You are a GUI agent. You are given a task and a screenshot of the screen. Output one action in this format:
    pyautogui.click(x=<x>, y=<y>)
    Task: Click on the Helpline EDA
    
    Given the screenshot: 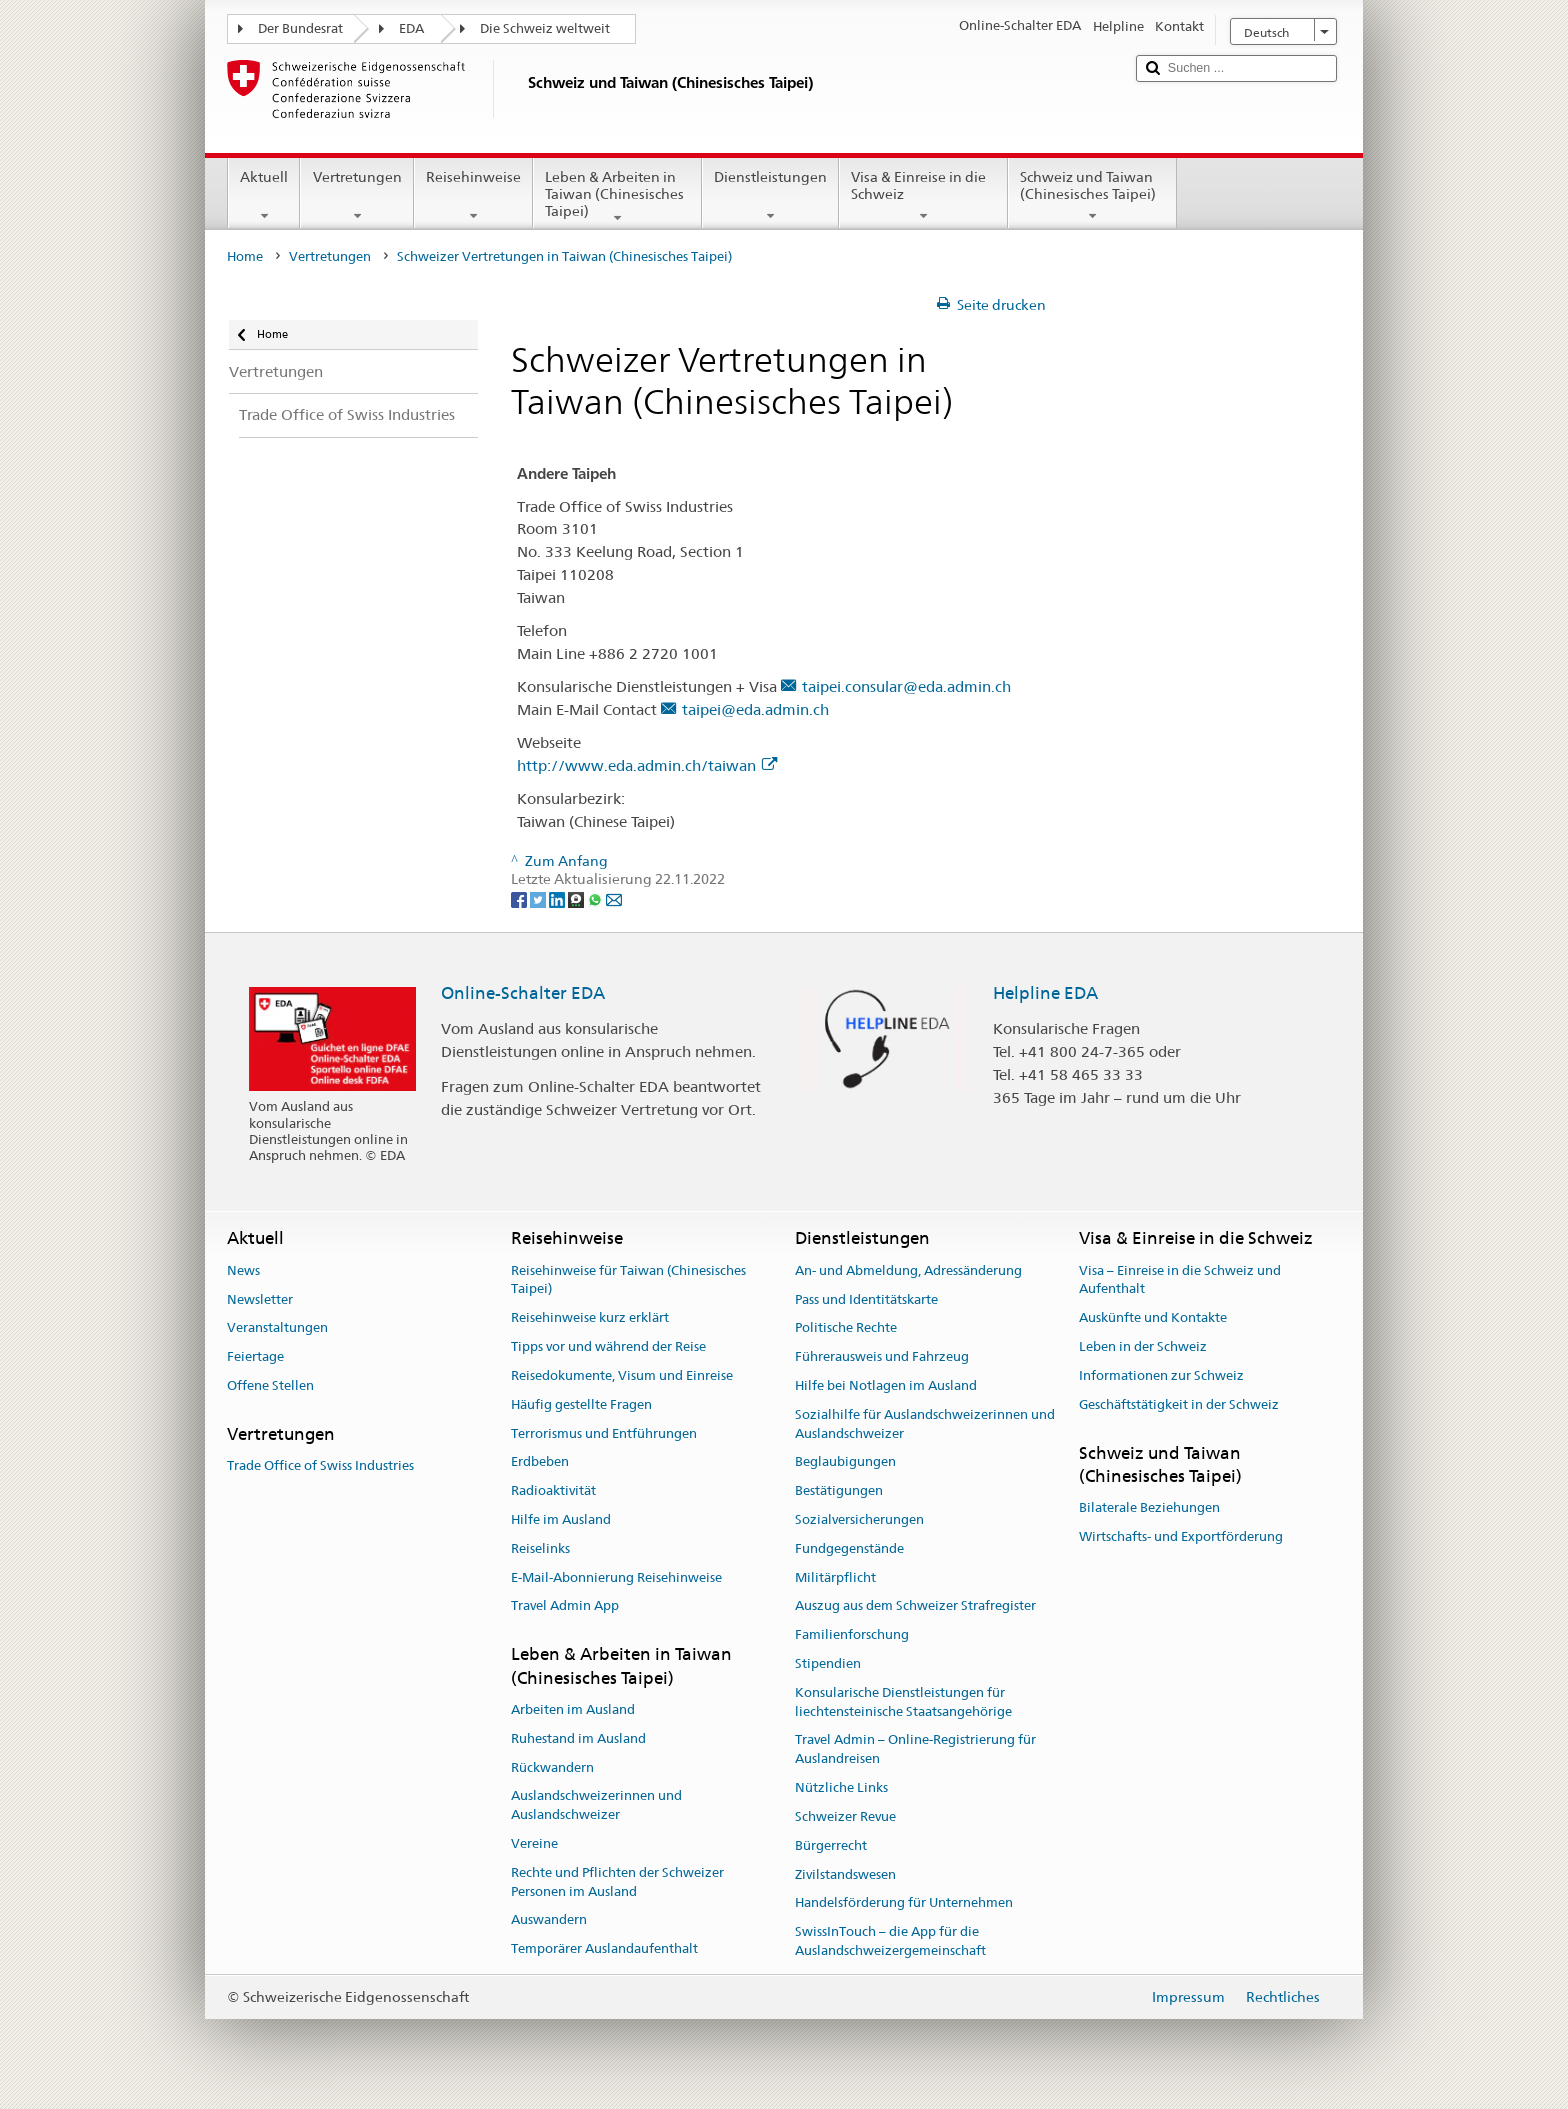 What is the action you would take?
    pyautogui.click(x=1045, y=993)
    